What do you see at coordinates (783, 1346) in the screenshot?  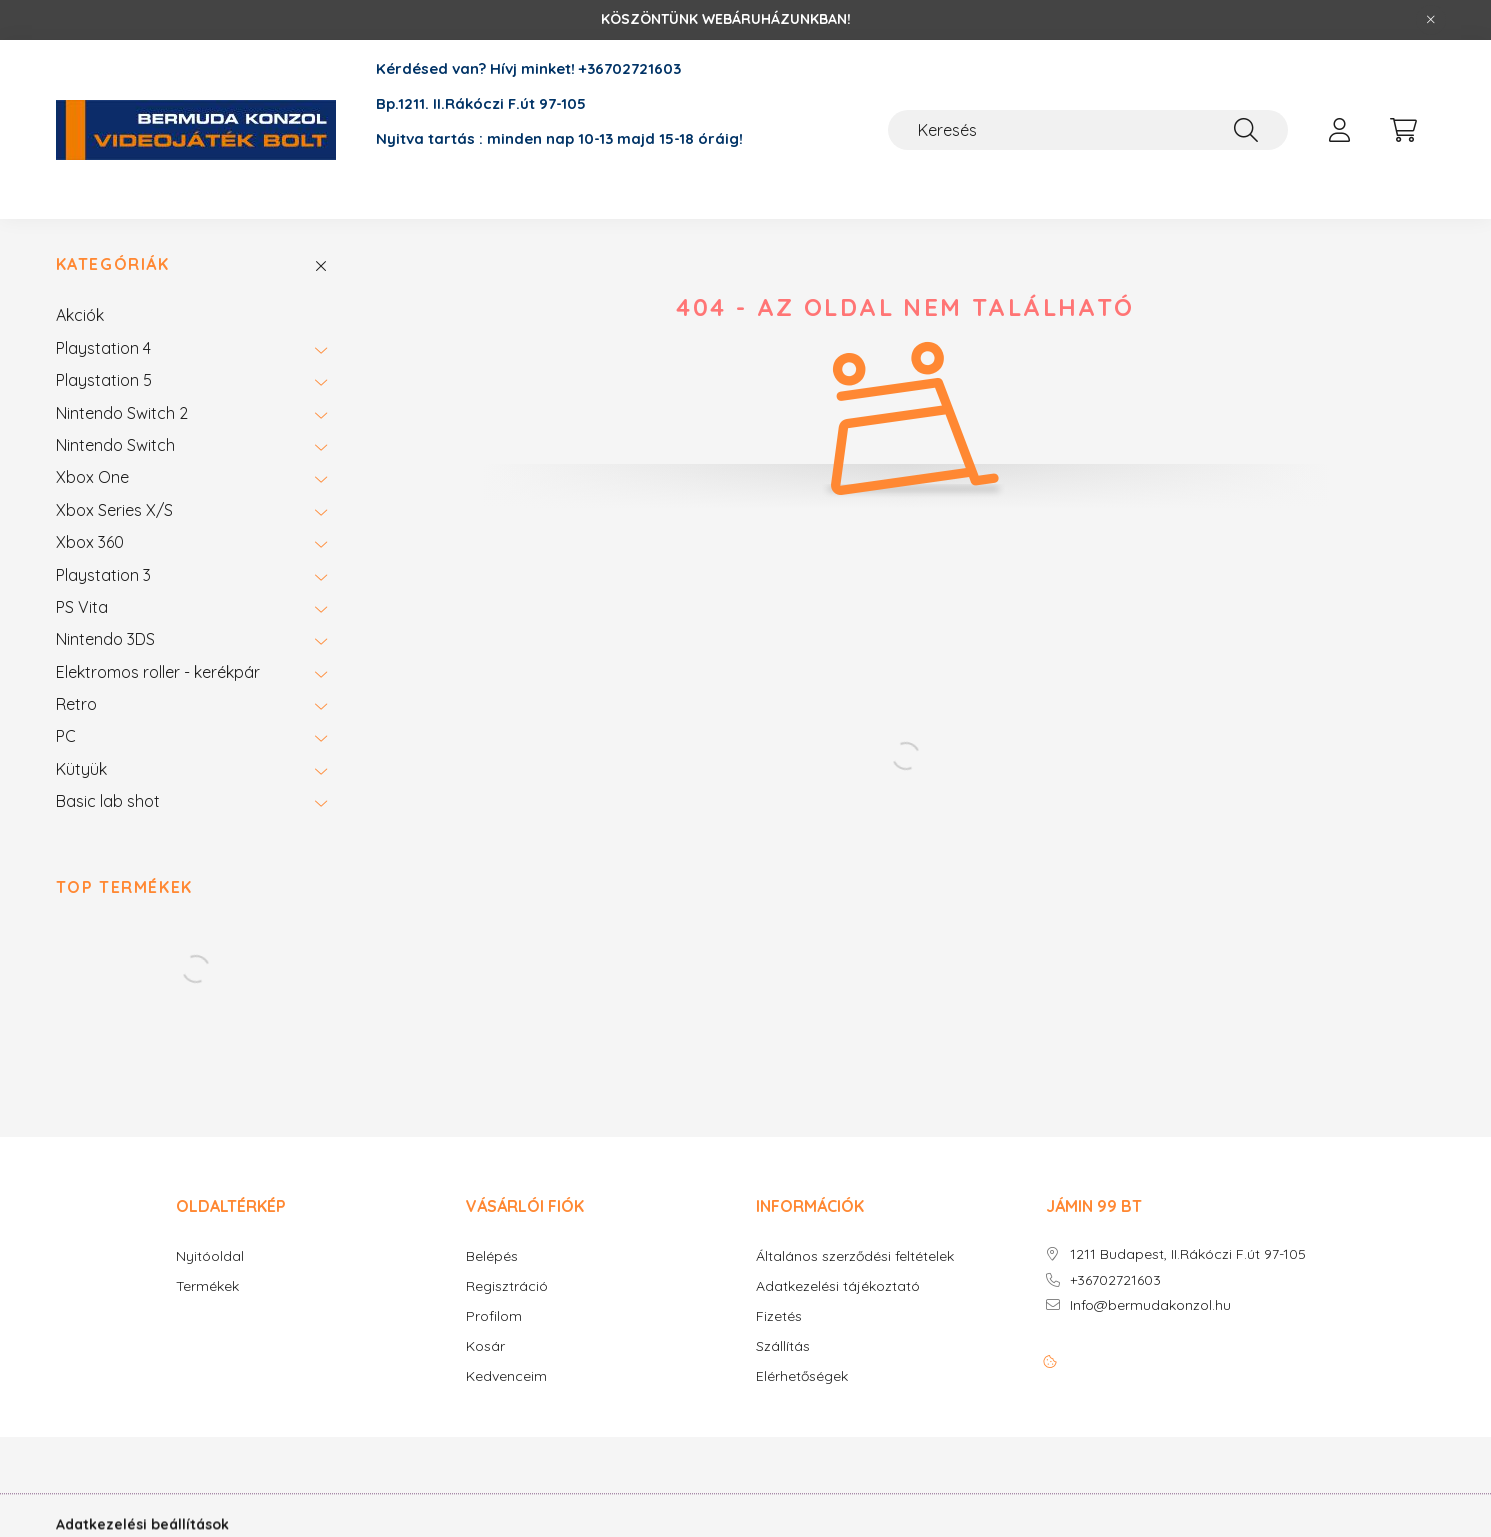 I see `Szállítás` at bounding box center [783, 1346].